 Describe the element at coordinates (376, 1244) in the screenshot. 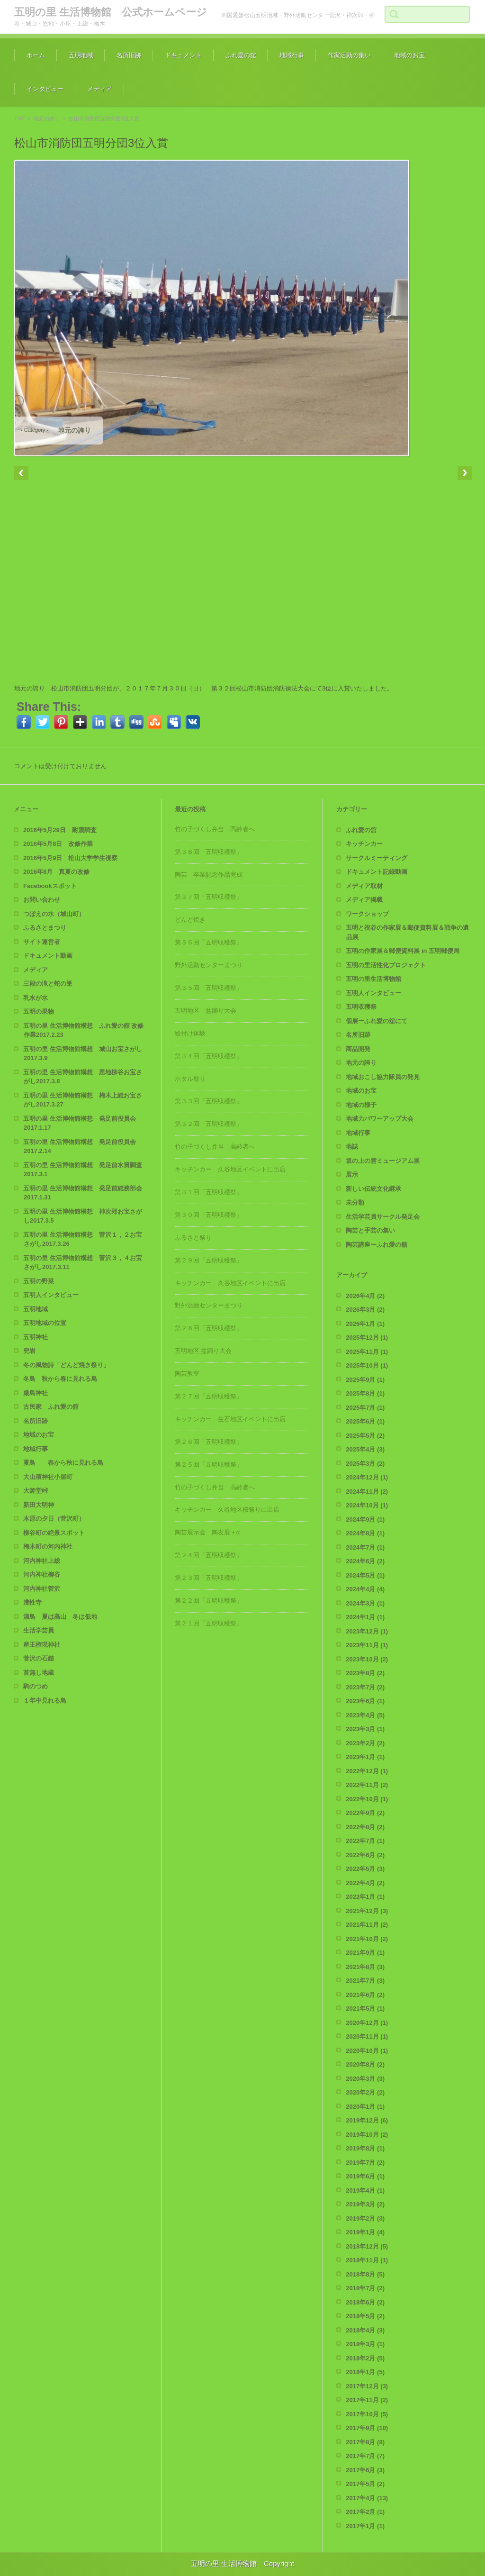

I see `陶芸講座ーふれ愛の舘` at that location.